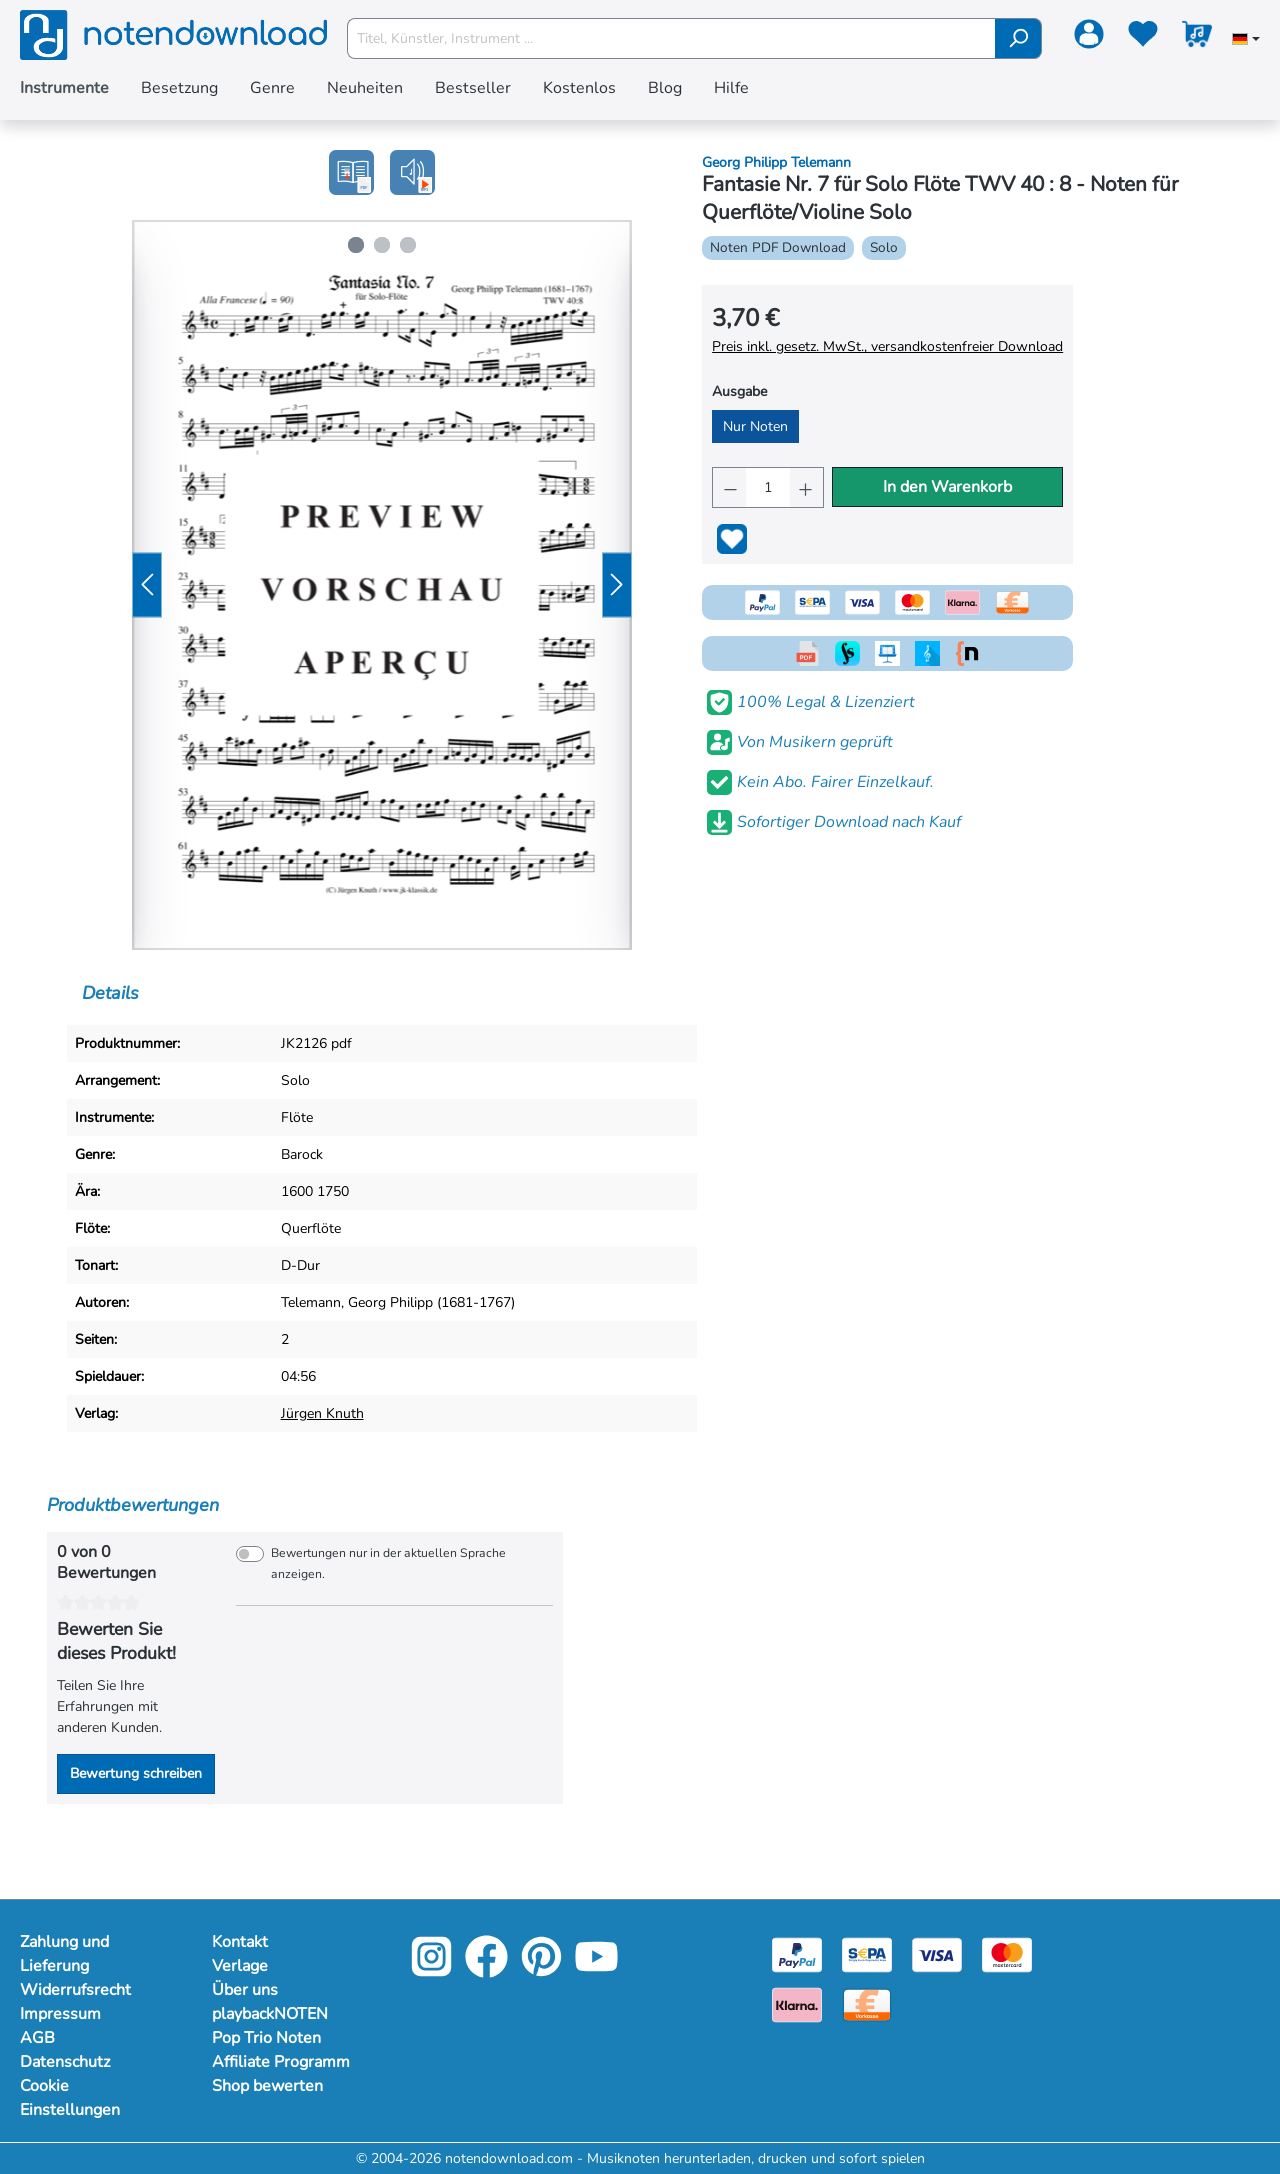  Describe the element at coordinates (1018, 38) in the screenshot. I see `[Suchen]` at that location.